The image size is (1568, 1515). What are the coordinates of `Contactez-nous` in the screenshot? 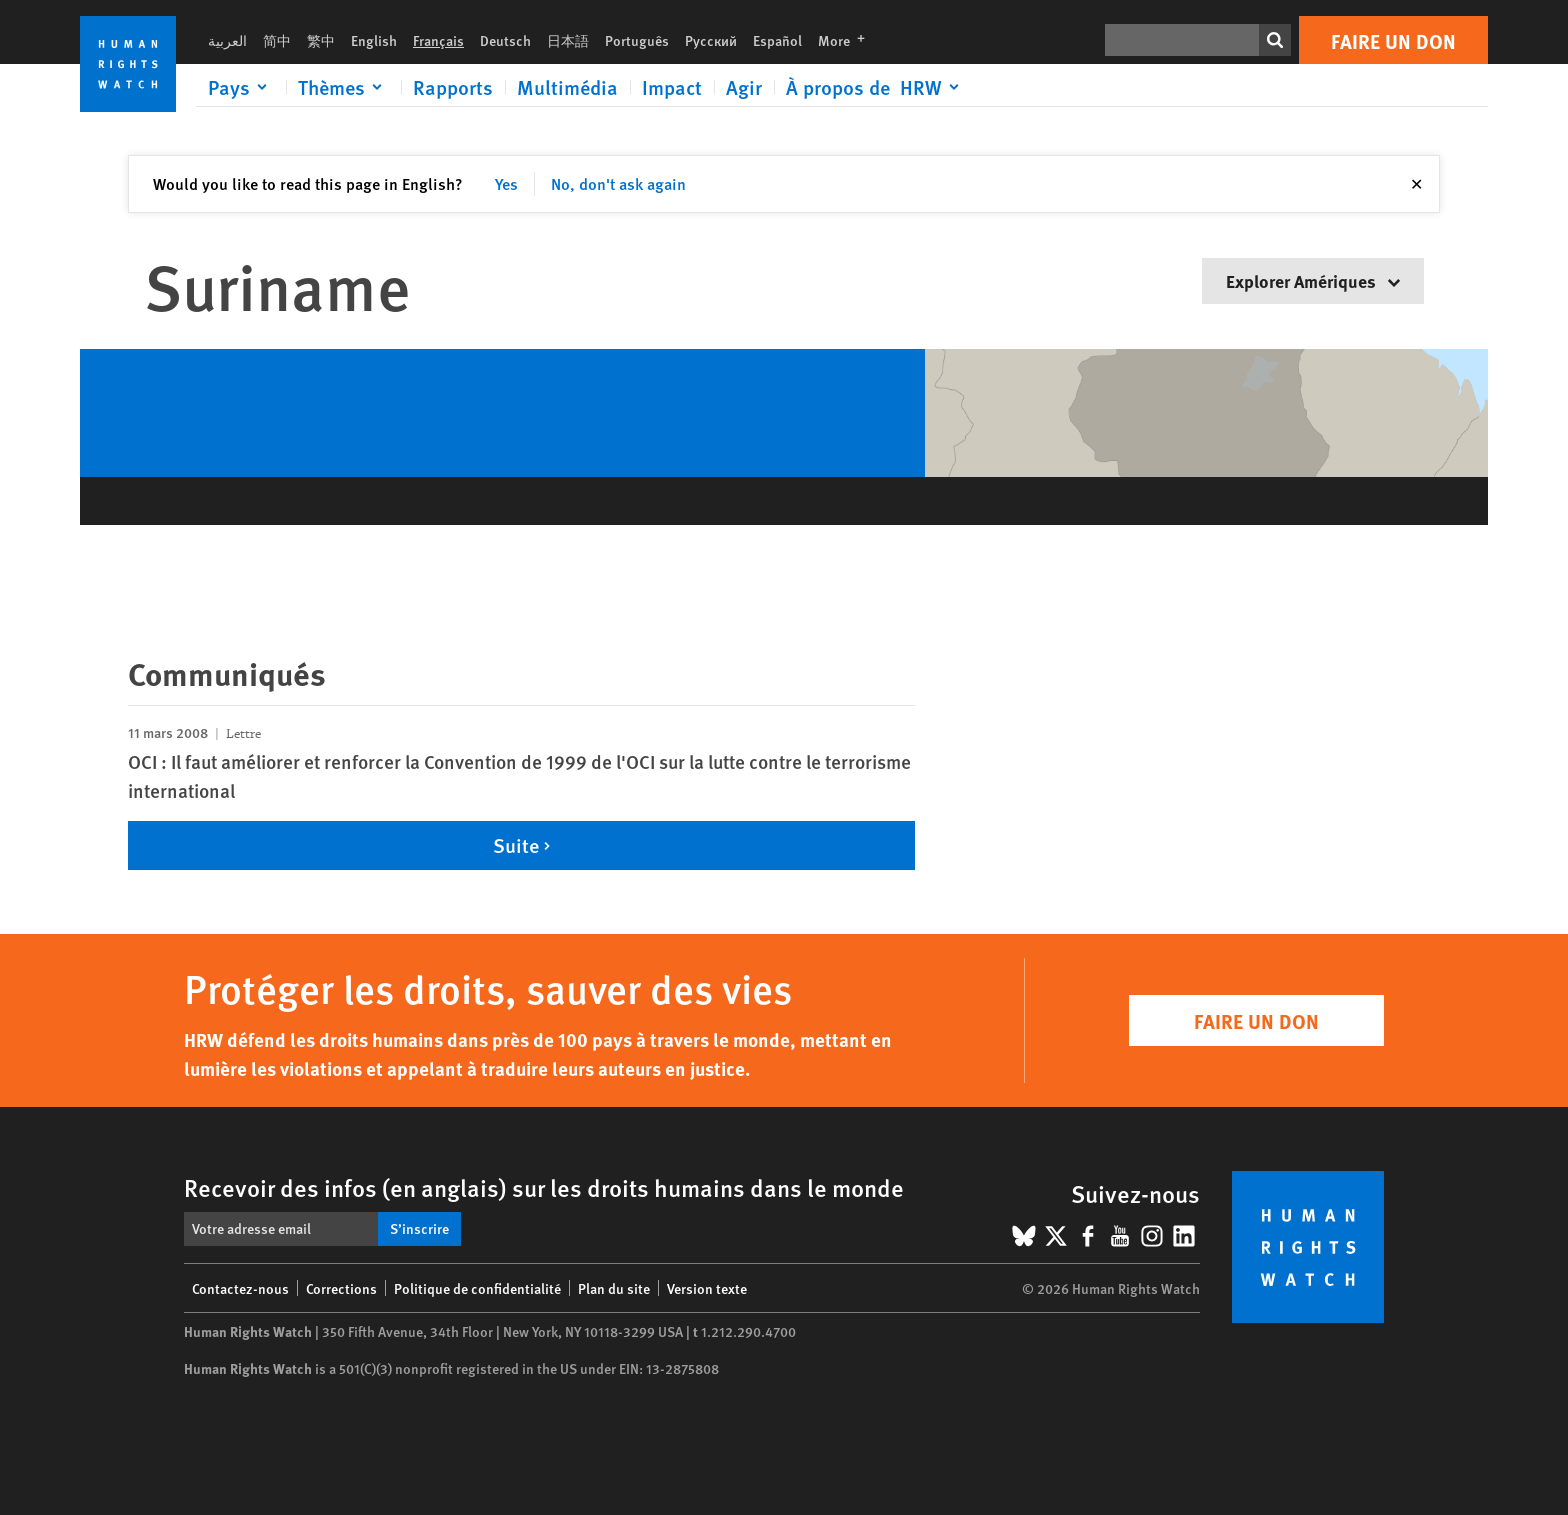 It's located at (240, 1288).